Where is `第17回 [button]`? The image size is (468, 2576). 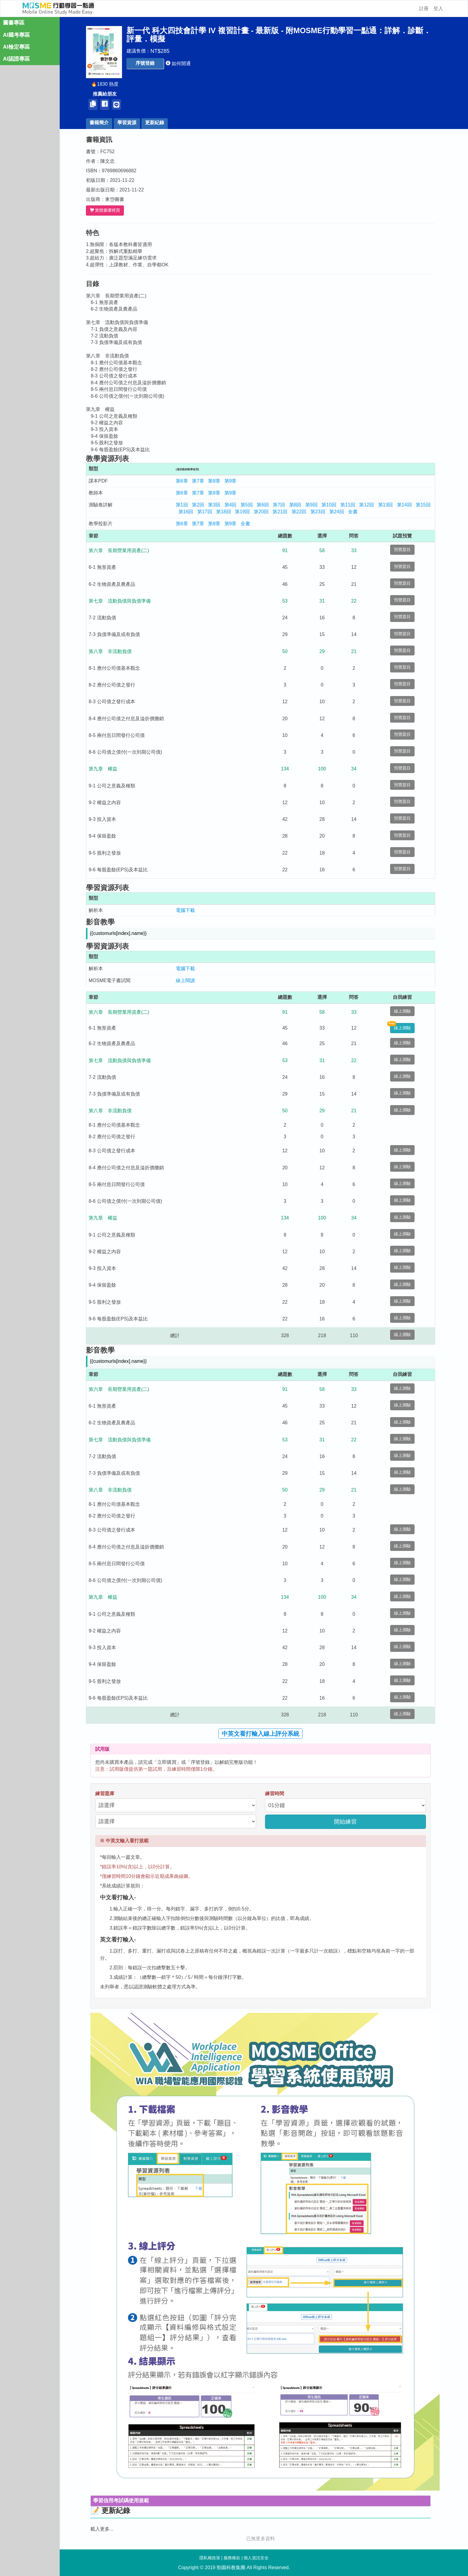 第17回 [button] is located at coordinates (208, 511).